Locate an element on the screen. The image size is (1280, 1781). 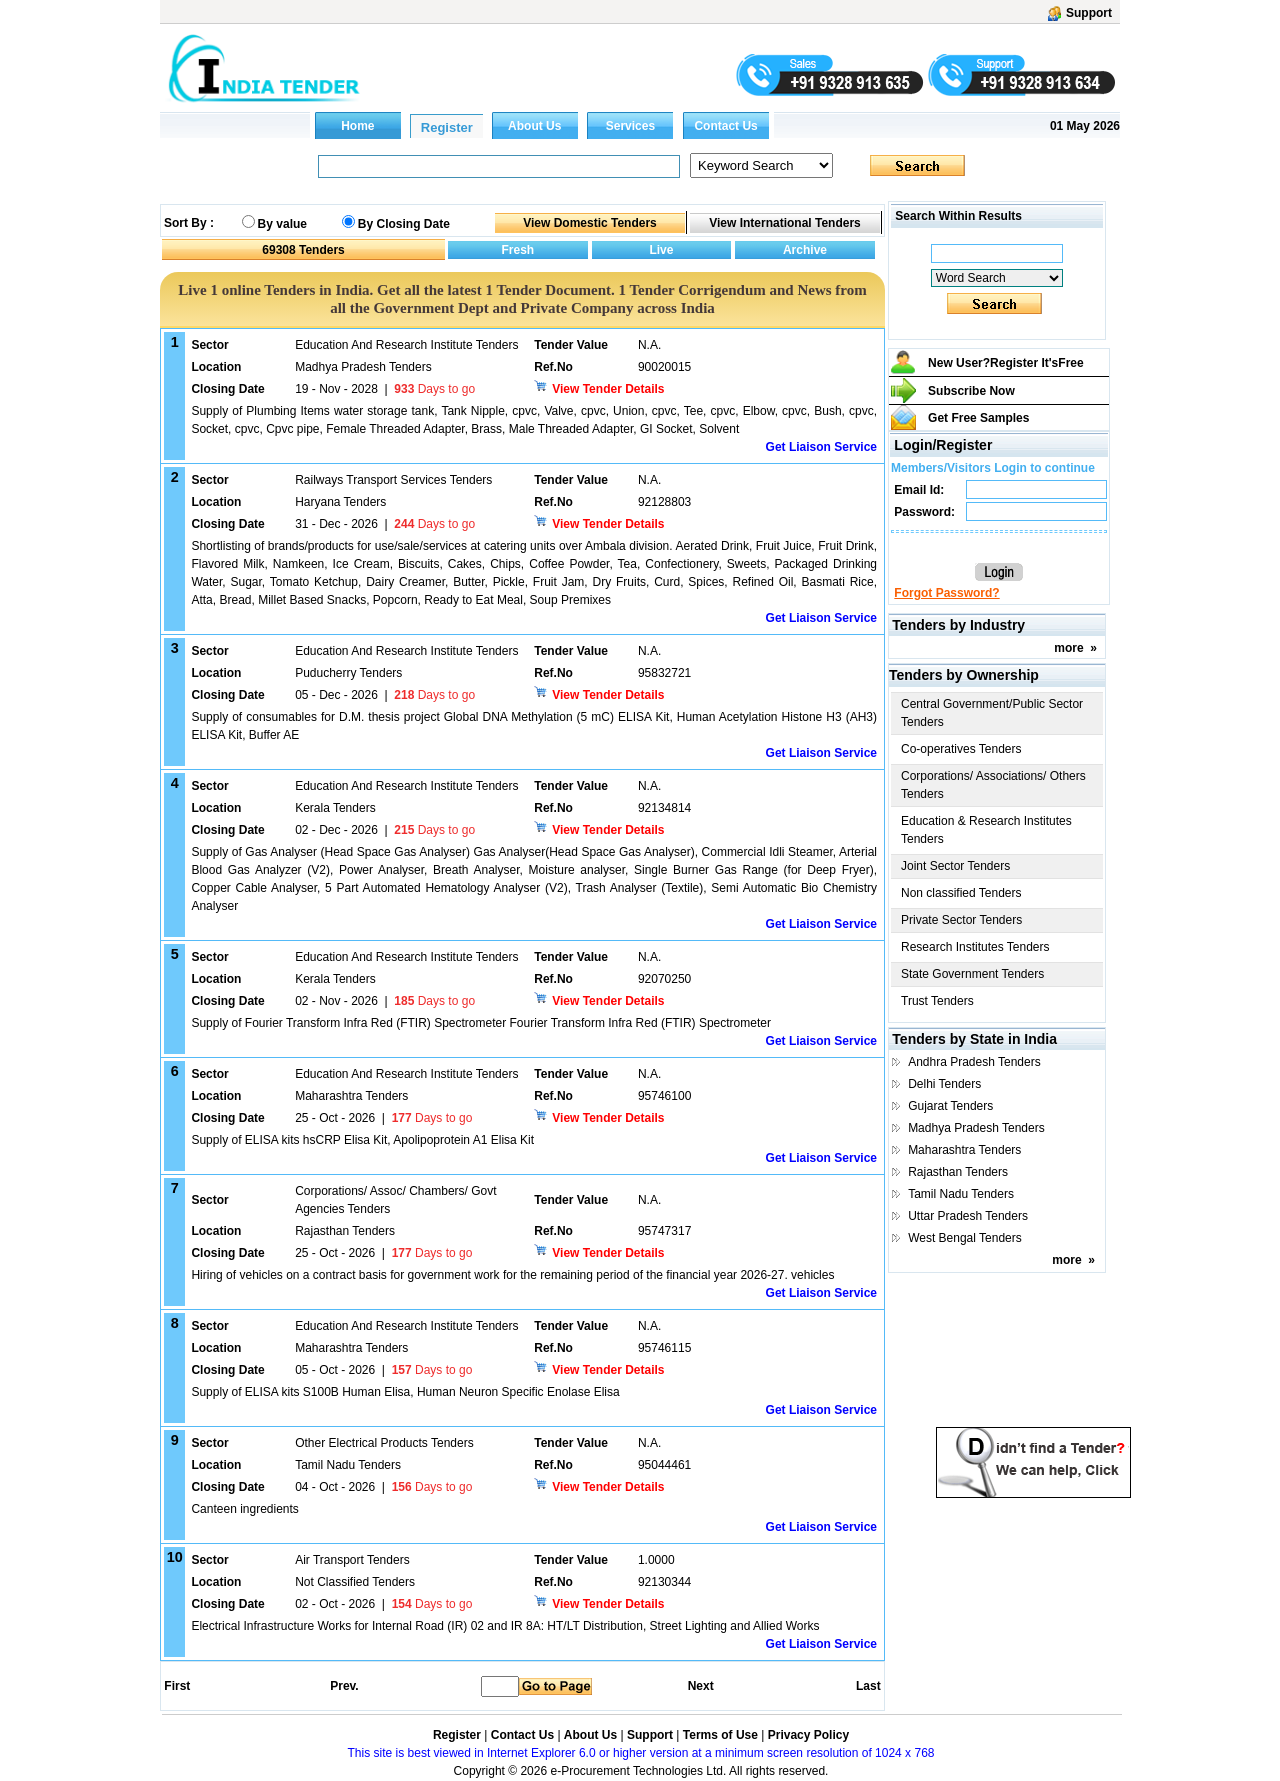
Prev. is located at coordinates (344, 1686).